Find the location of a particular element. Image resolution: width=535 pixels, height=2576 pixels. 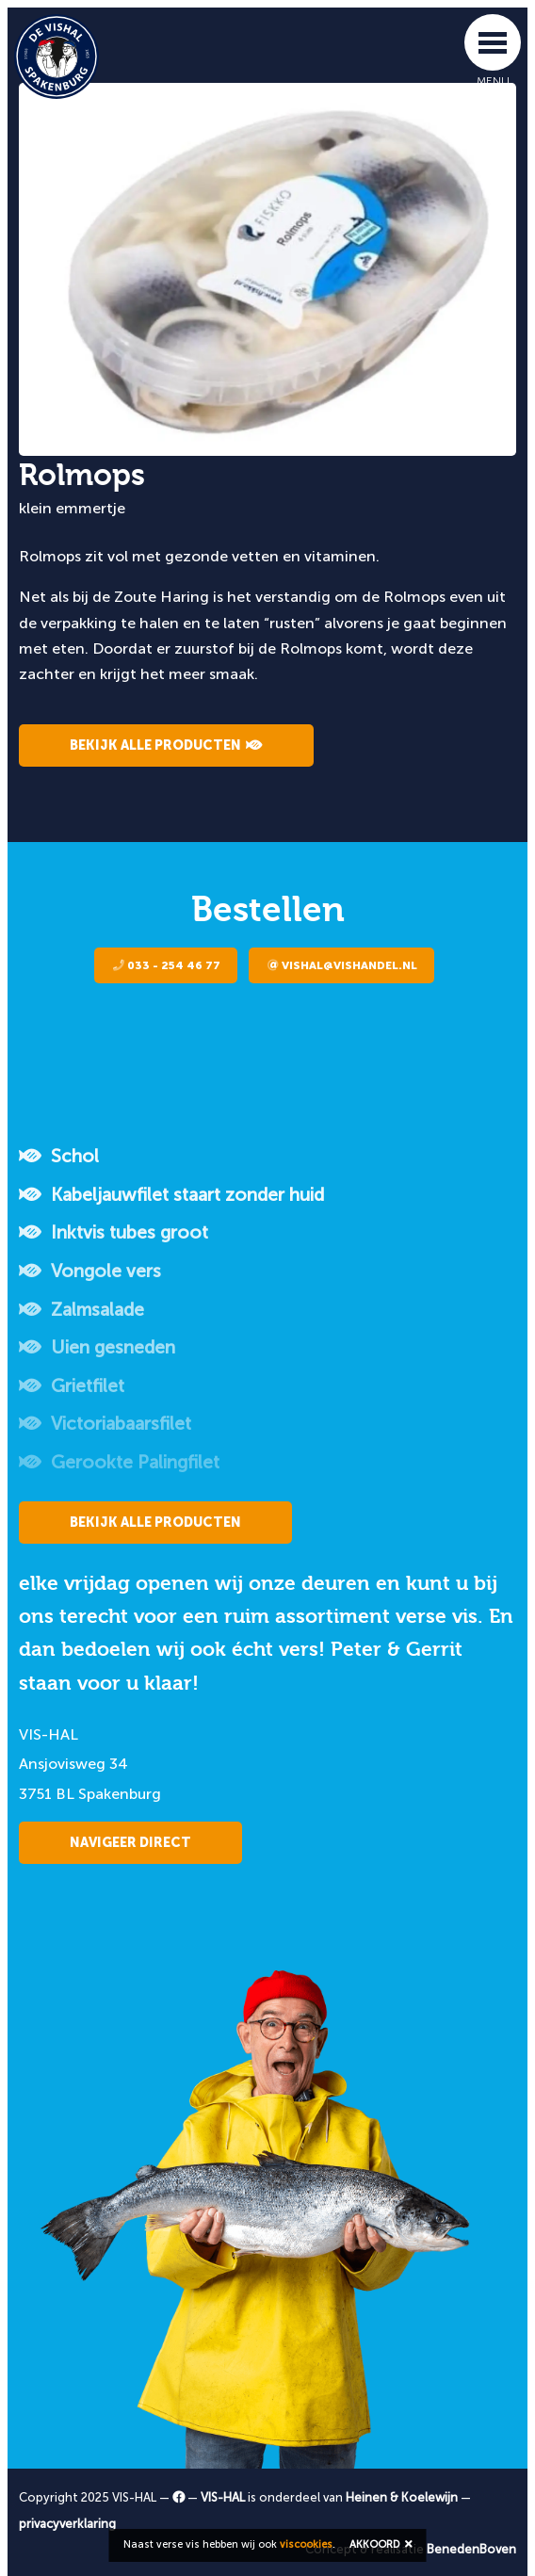

Victoriabaarsfilet is located at coordinates (105, 1423).